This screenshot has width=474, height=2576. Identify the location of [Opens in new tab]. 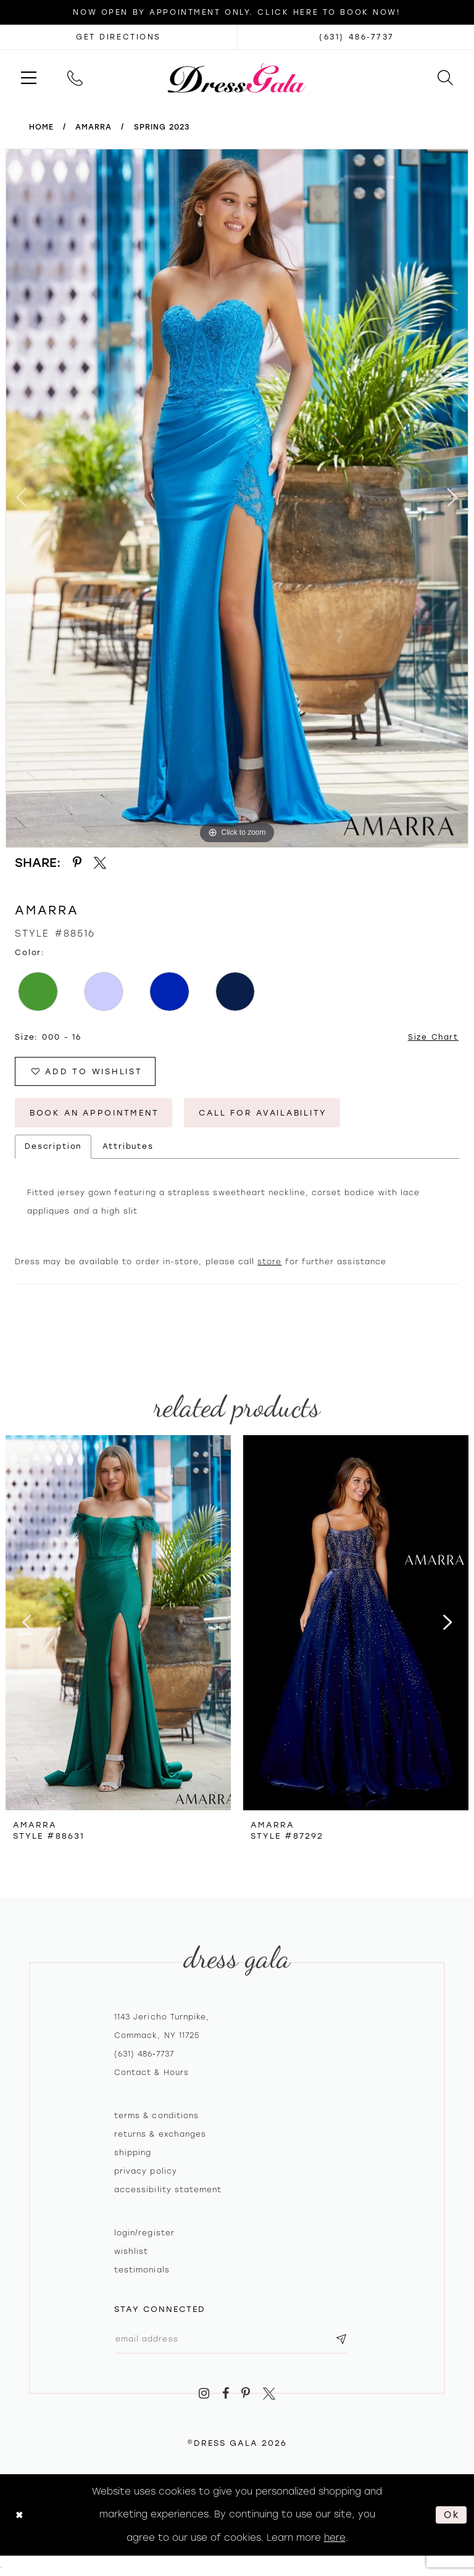
(118, 37).